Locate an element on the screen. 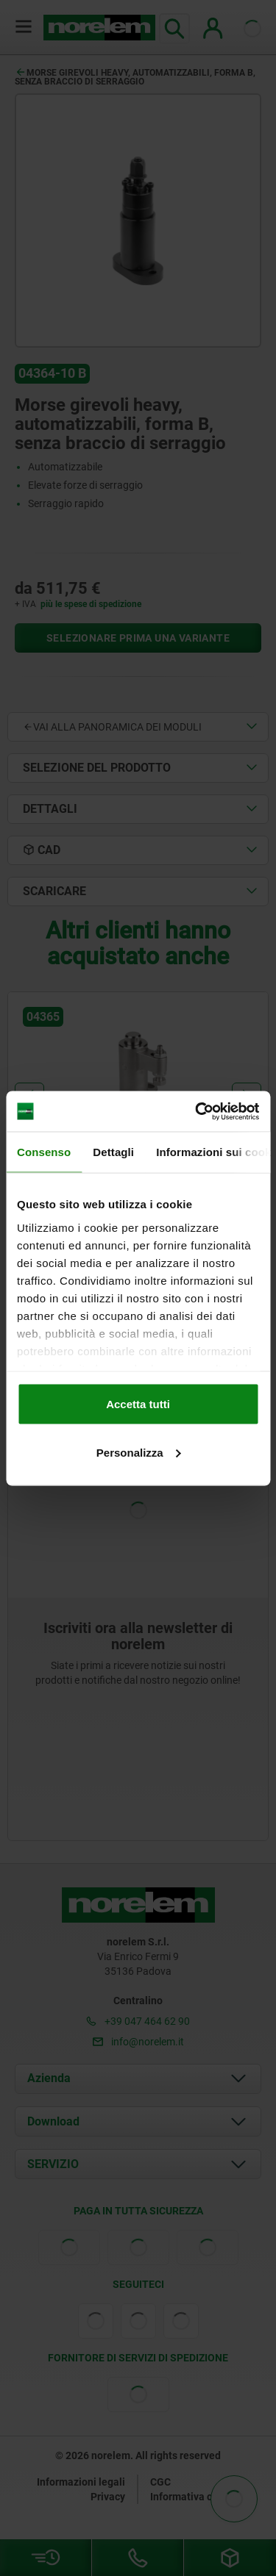  Accetta tutti is located at coordinates (138, 1404).